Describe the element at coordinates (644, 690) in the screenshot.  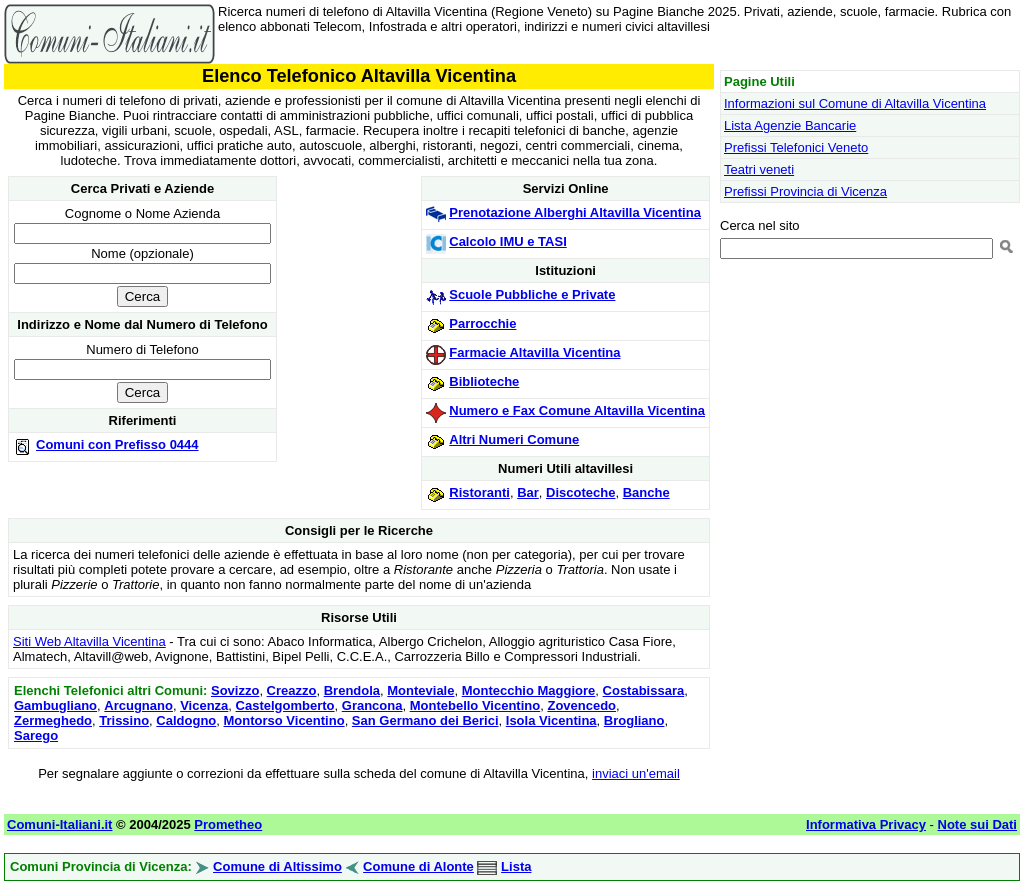
I see `Costabissara` at that location.